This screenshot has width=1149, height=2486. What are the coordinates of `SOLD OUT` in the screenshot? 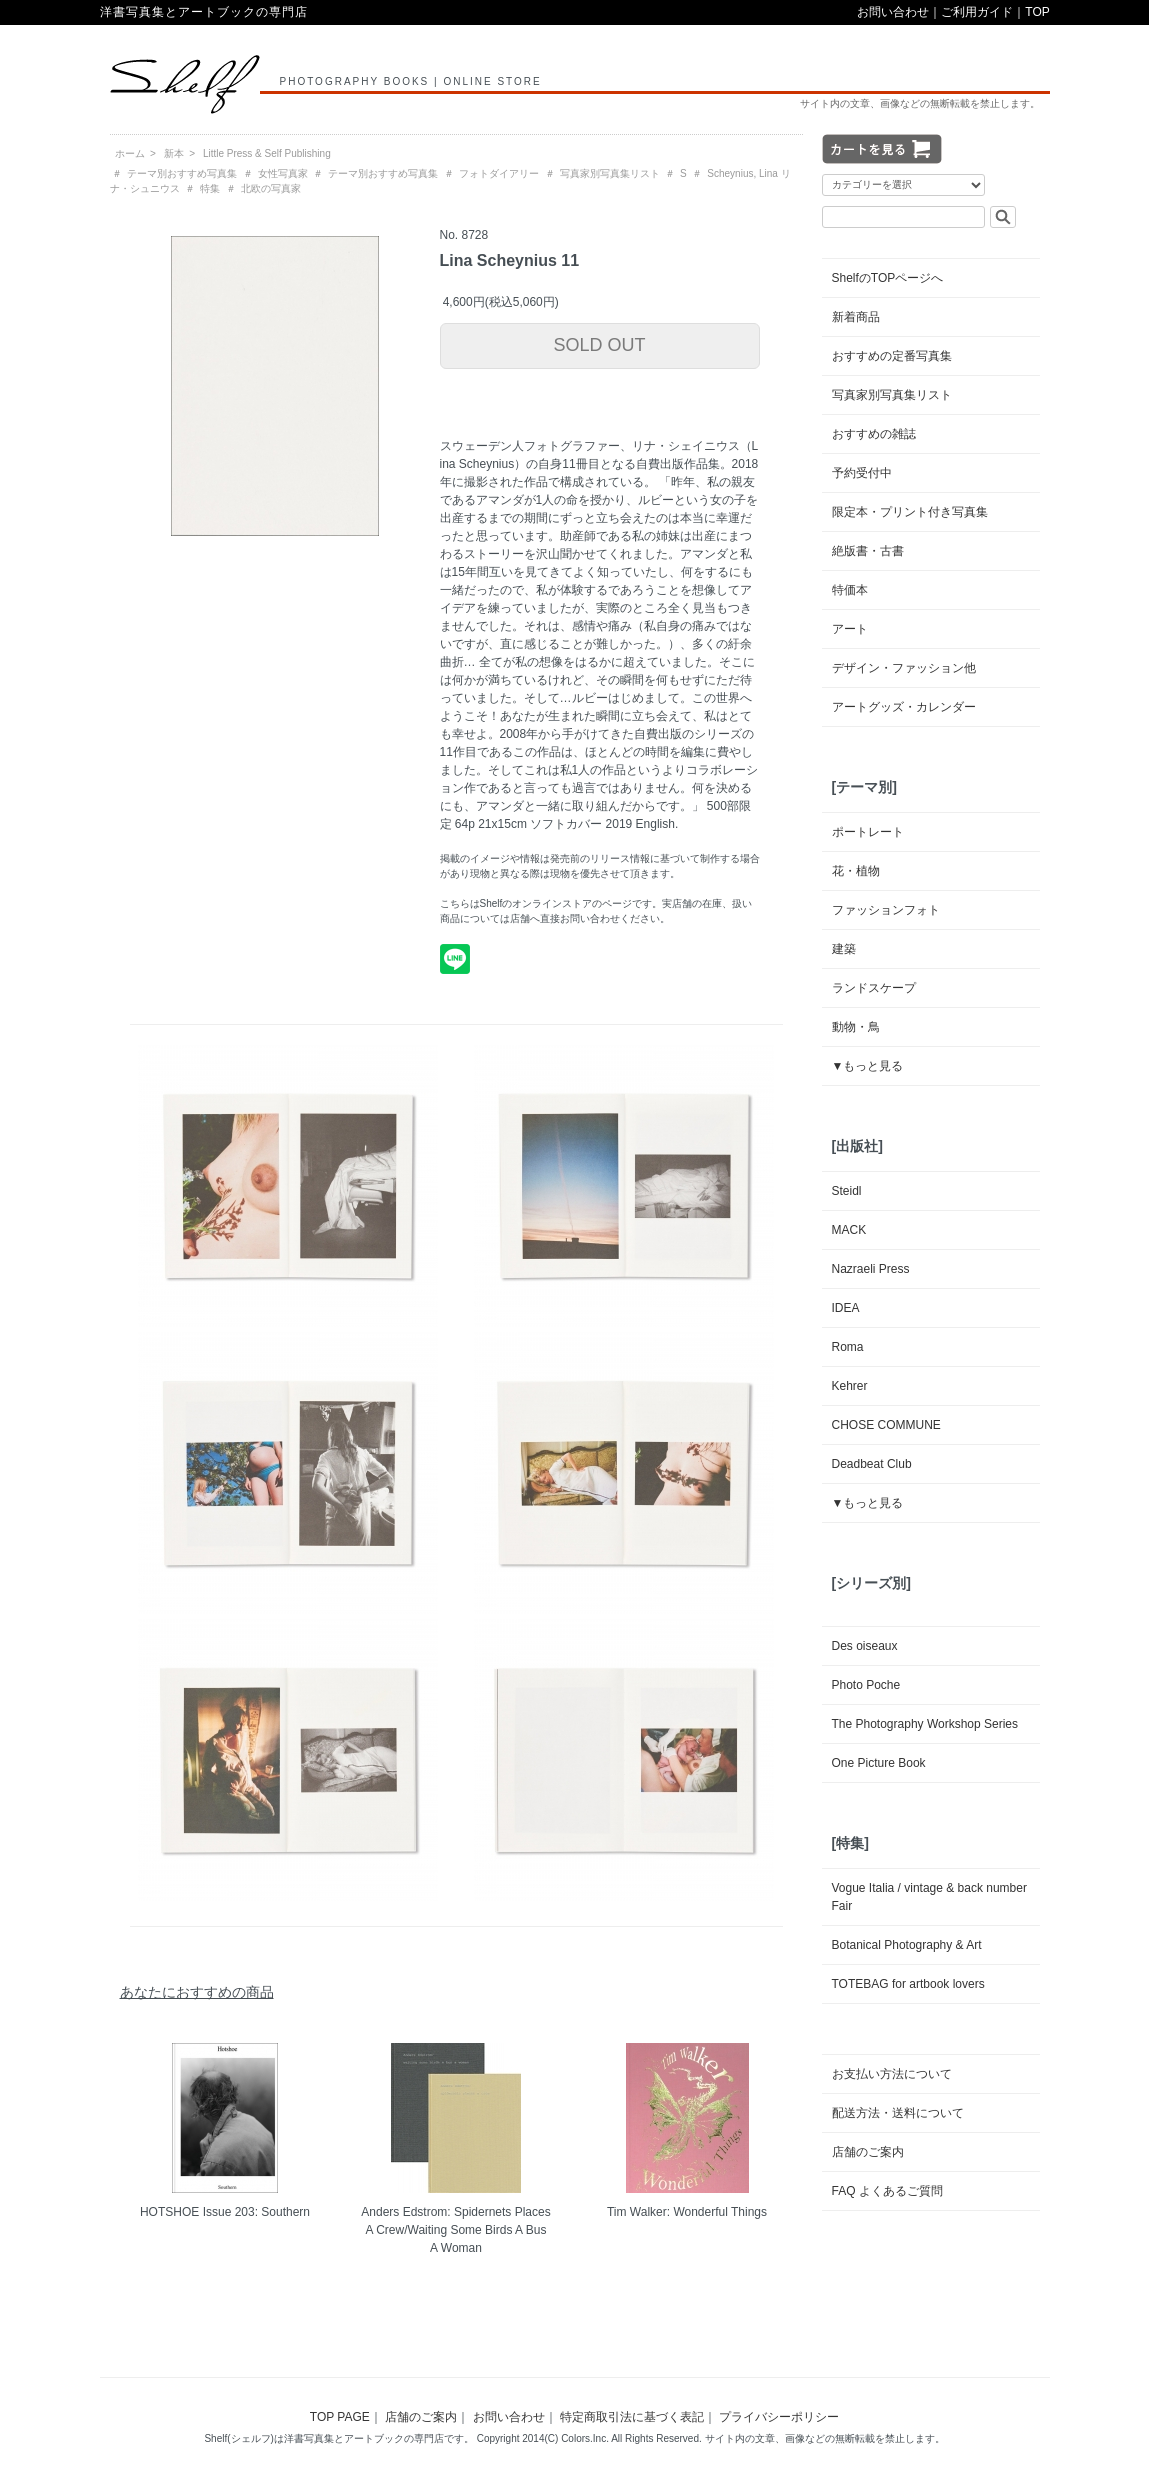 It's located at (599, 345).